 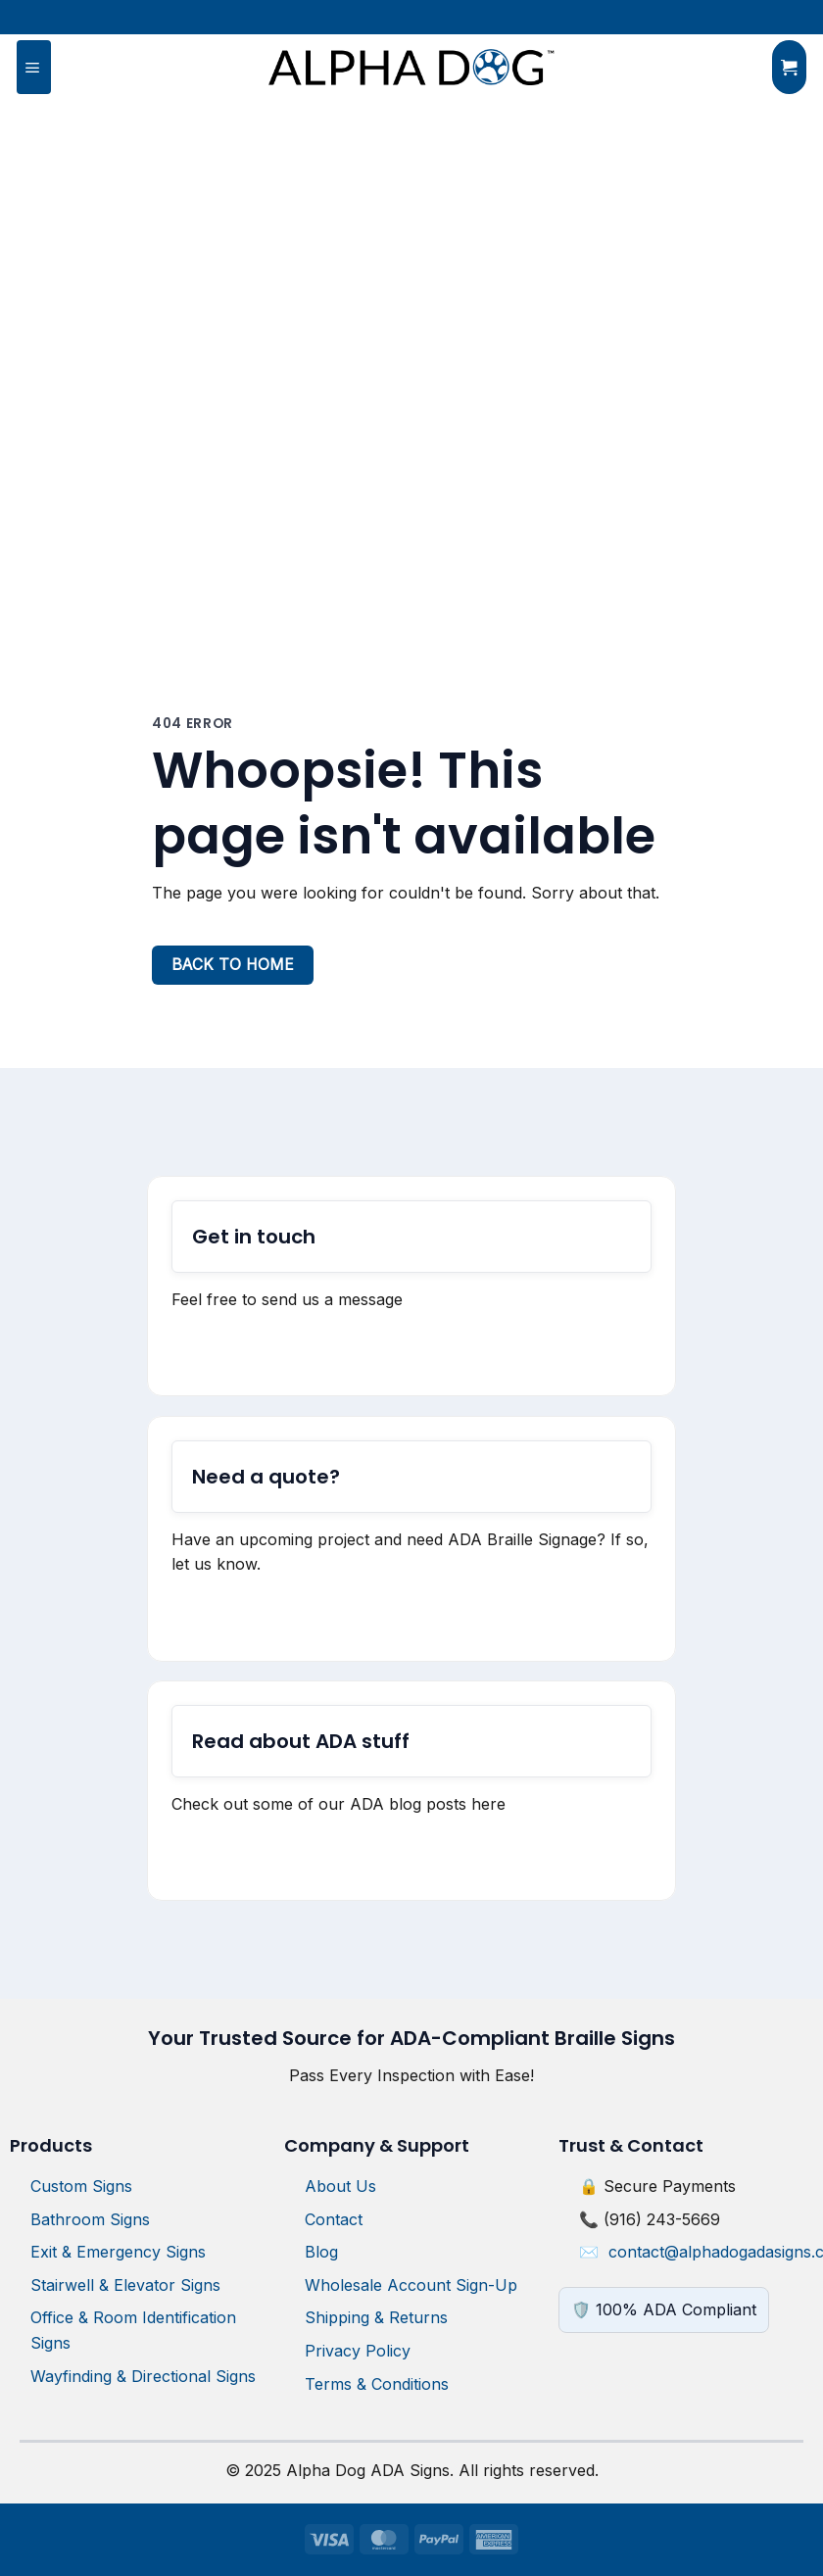 What do you see at coordinates (34, 67) in the screenshot?
I see `[button]` at bounding box center [34, 67].